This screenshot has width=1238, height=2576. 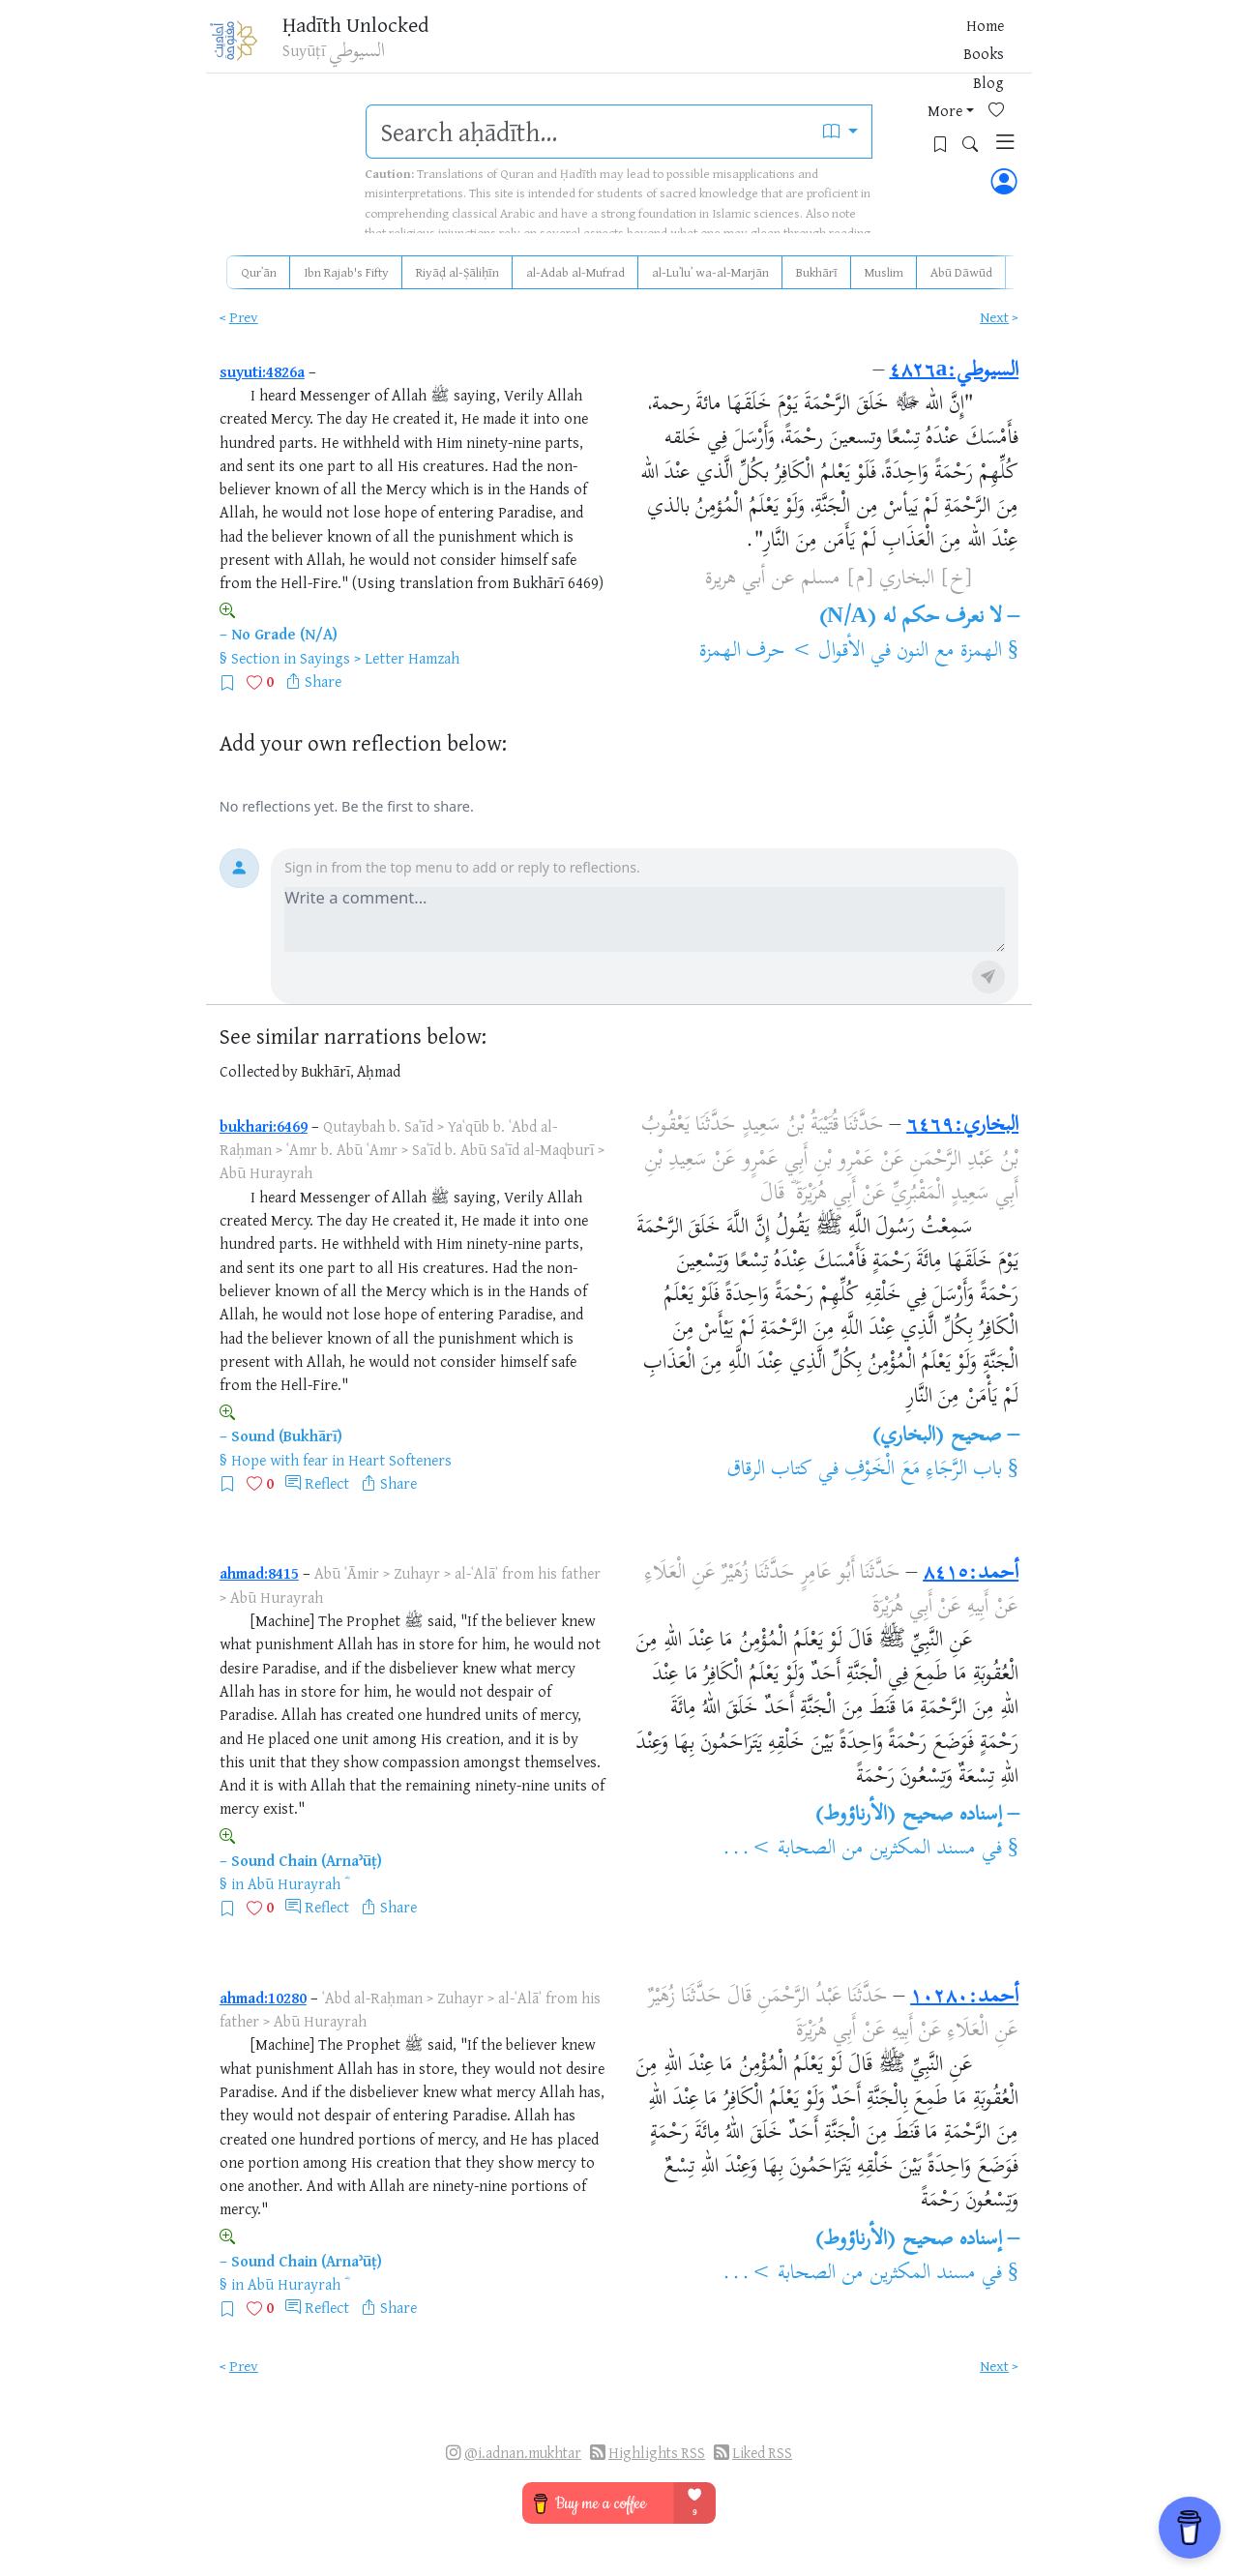 What do you see at coordinates (710, 271) in the screenshot?
I see `al-Luʾluʾ wa-al-Marjān` at bounding box center [710, 271].